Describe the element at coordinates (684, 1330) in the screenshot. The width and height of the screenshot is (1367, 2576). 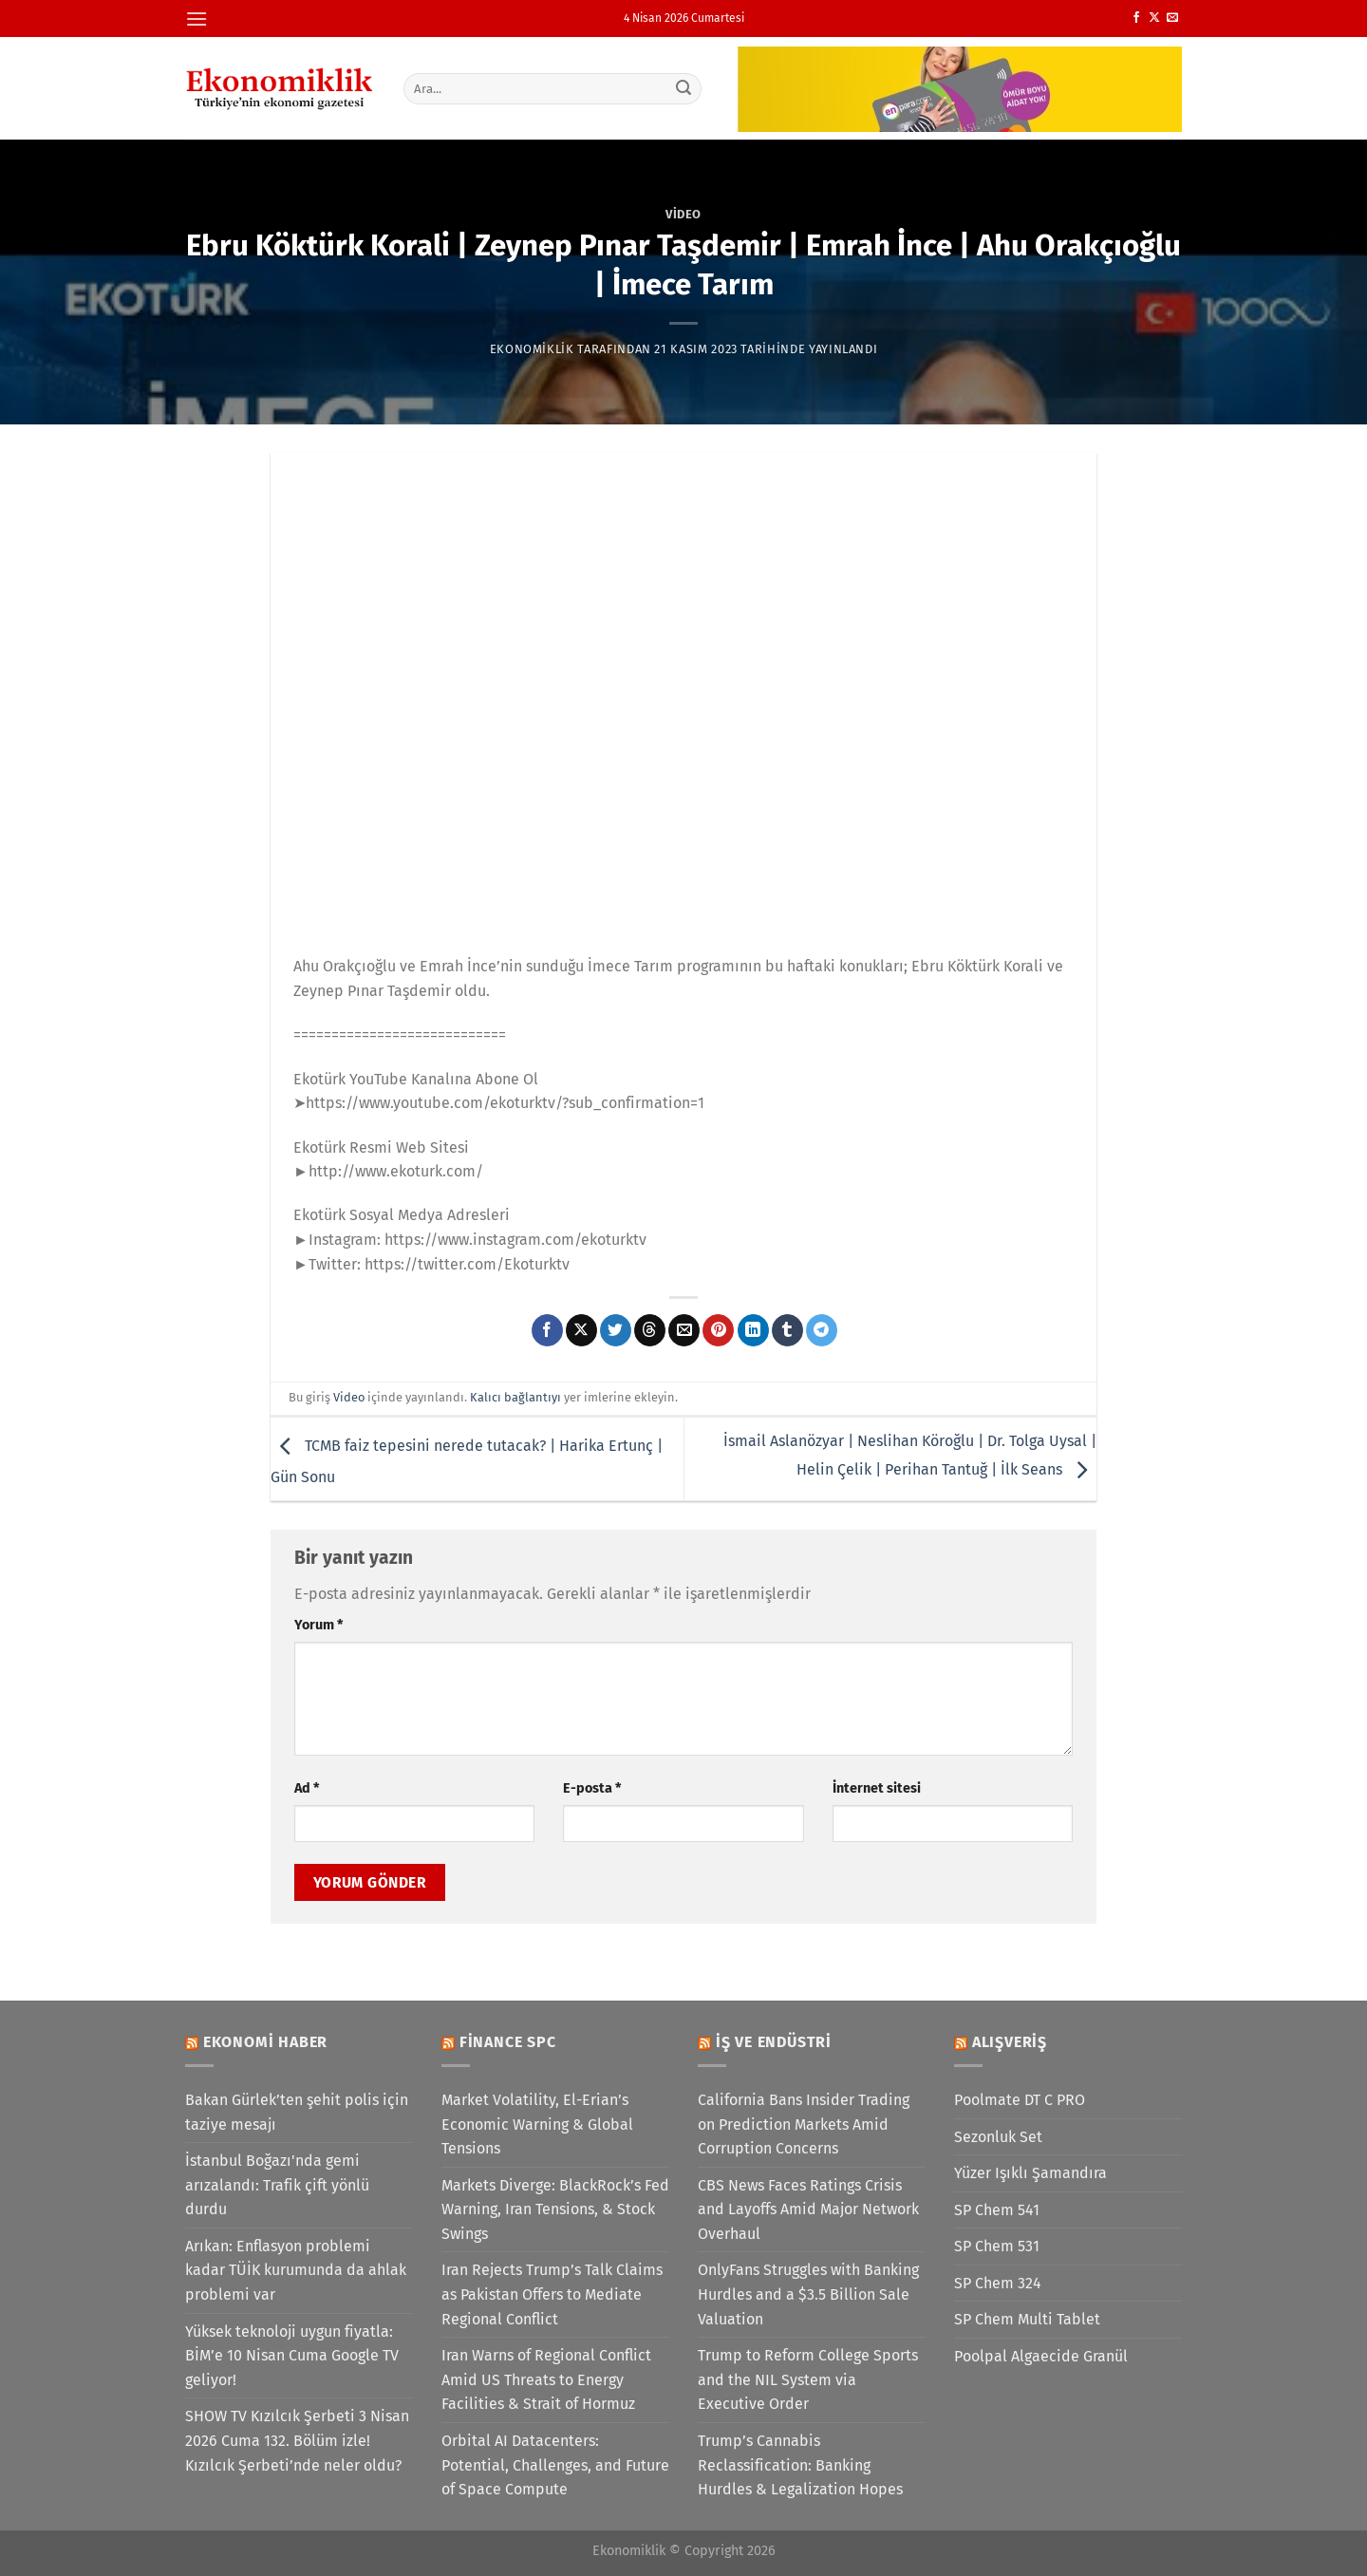
I see `[Arkadaşına e-posta ile gönder]` at that location.